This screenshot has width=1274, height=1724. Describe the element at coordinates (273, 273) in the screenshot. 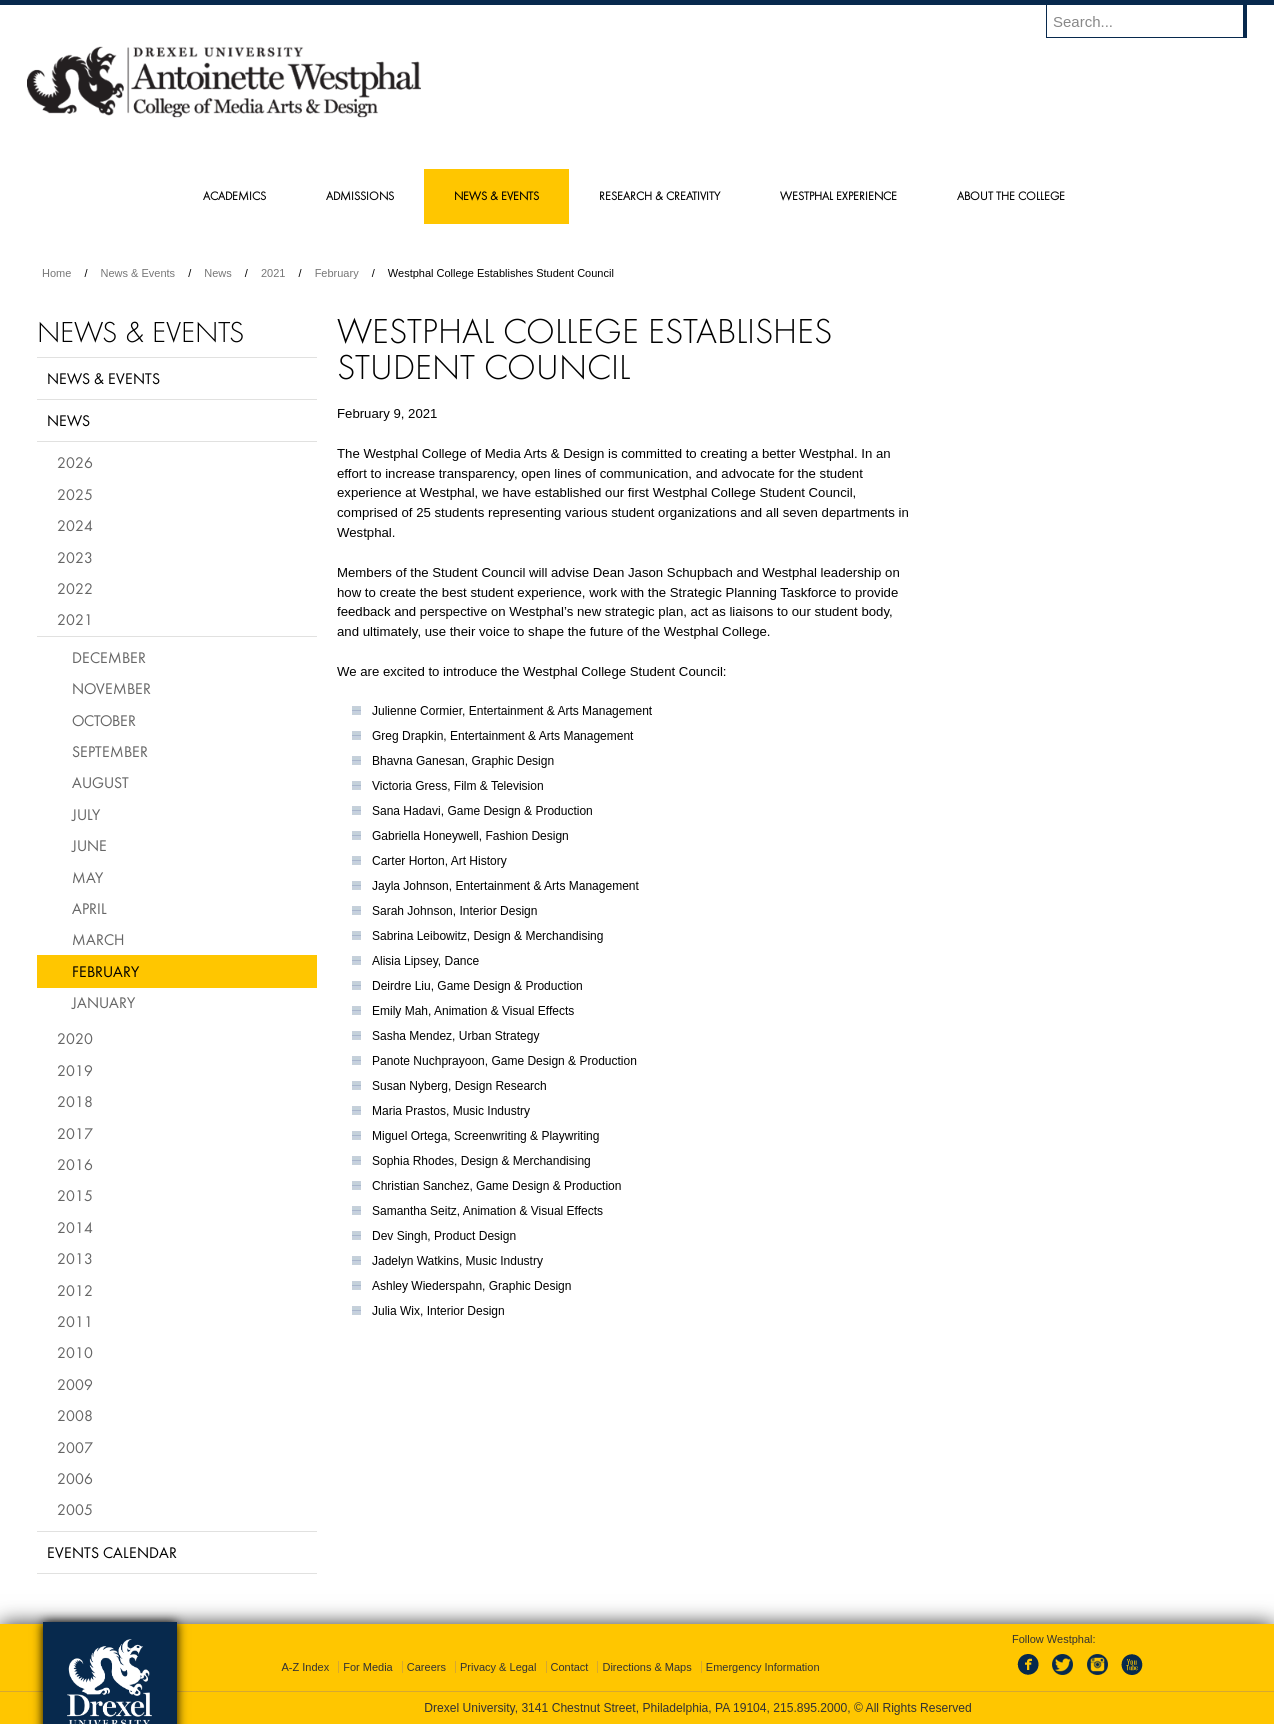

I see `2021` at that location.